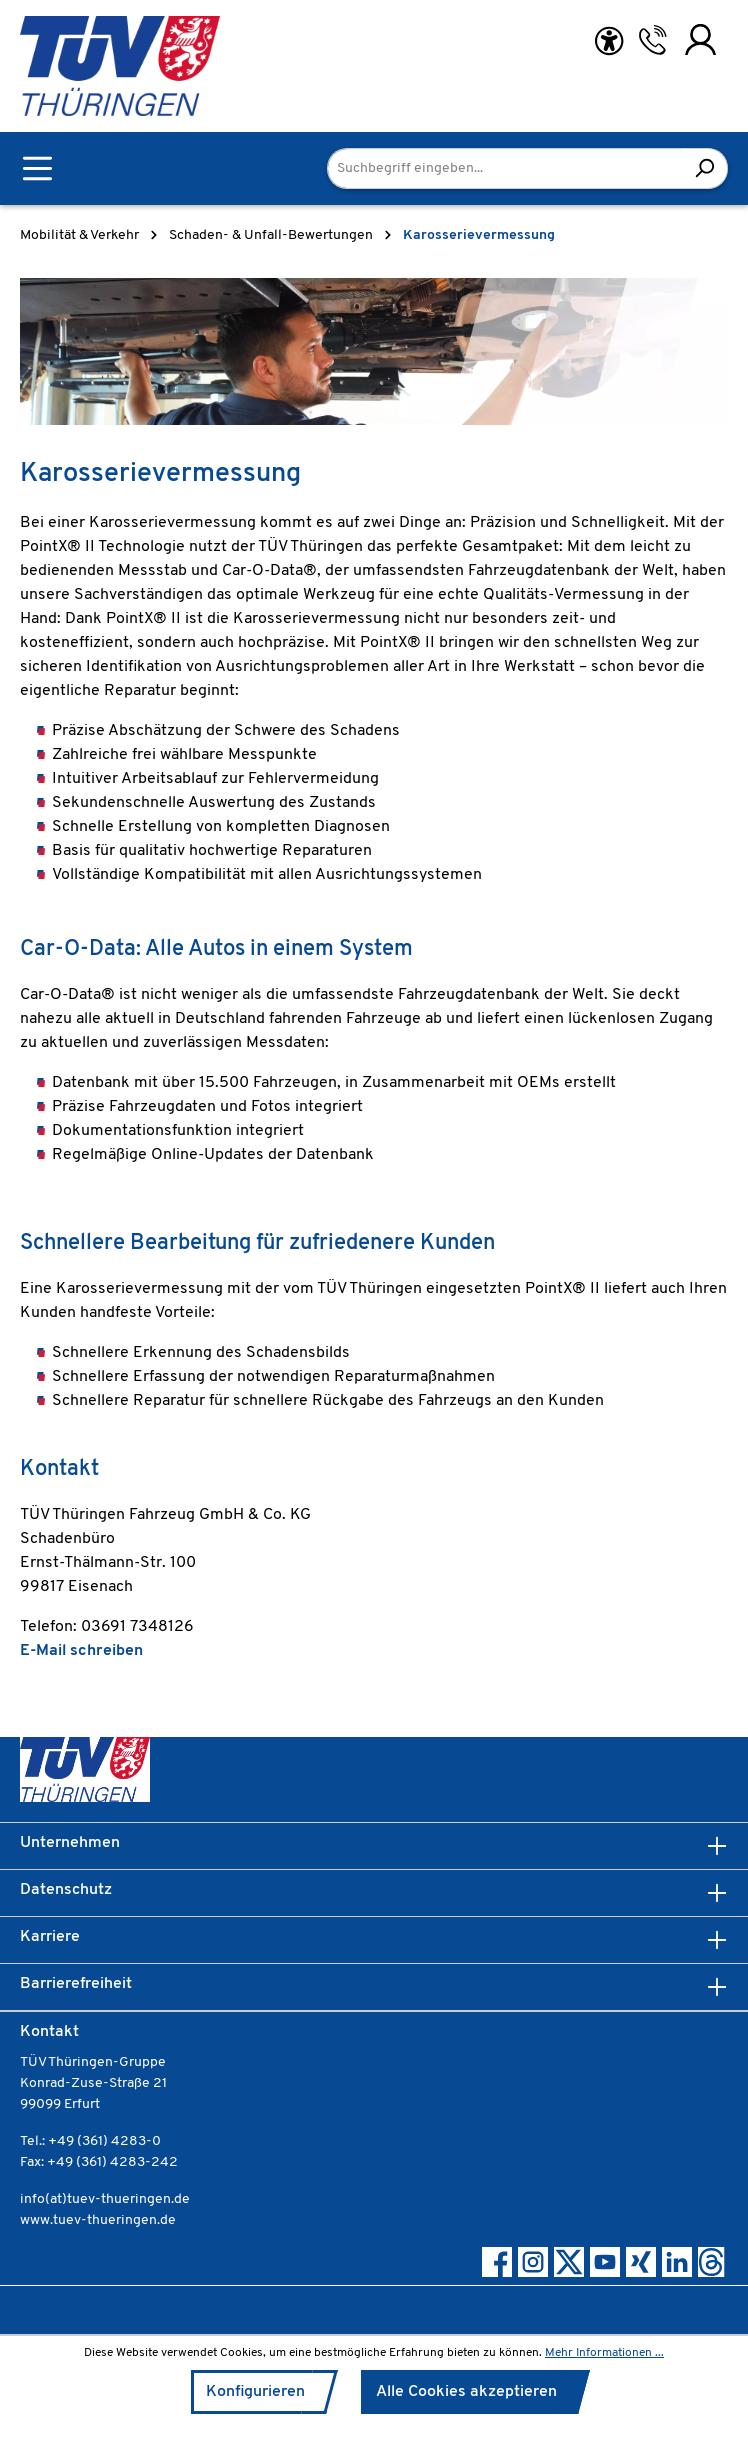 The width and height of the screenshot is (748, 2437). What do you see at coordinates (609, 41) in the screenshot?
I see `[Hilfswerkzeuge für die Barrierefreiheit öffnen]` at bounding box center [609, 41].